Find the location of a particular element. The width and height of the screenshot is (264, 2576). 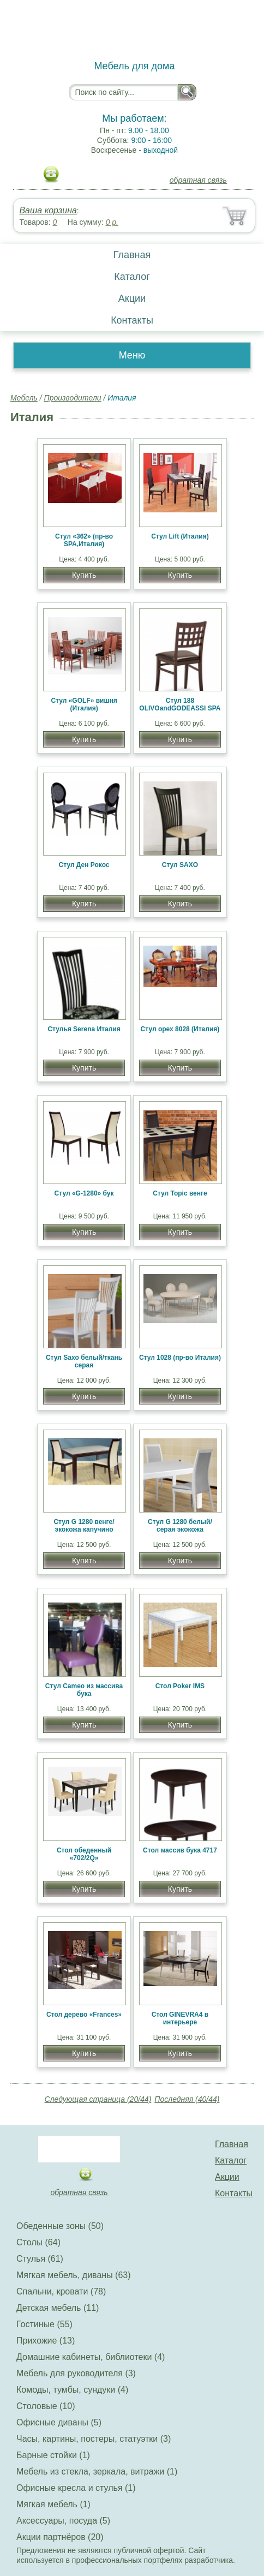

Домашние кабинеты, библиотеки (4) is located at coordinates (90, 2357).